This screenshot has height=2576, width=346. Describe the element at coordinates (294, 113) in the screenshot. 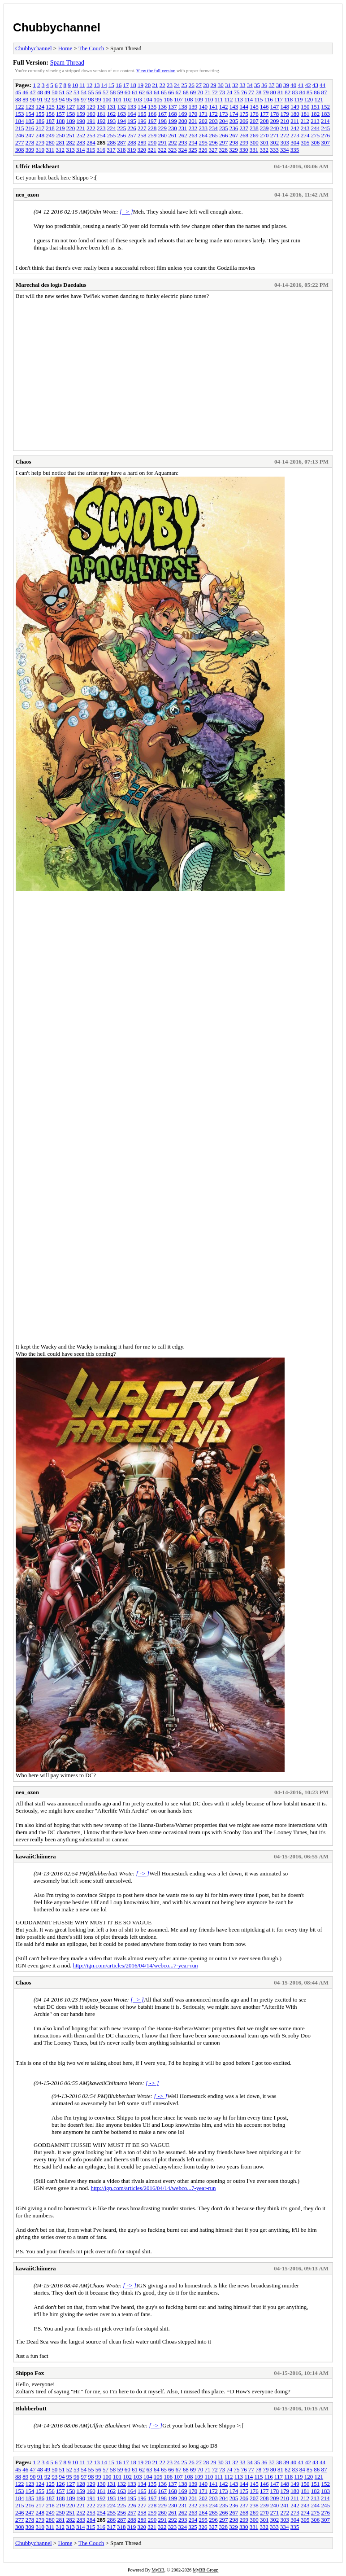

I see `180` at that location.